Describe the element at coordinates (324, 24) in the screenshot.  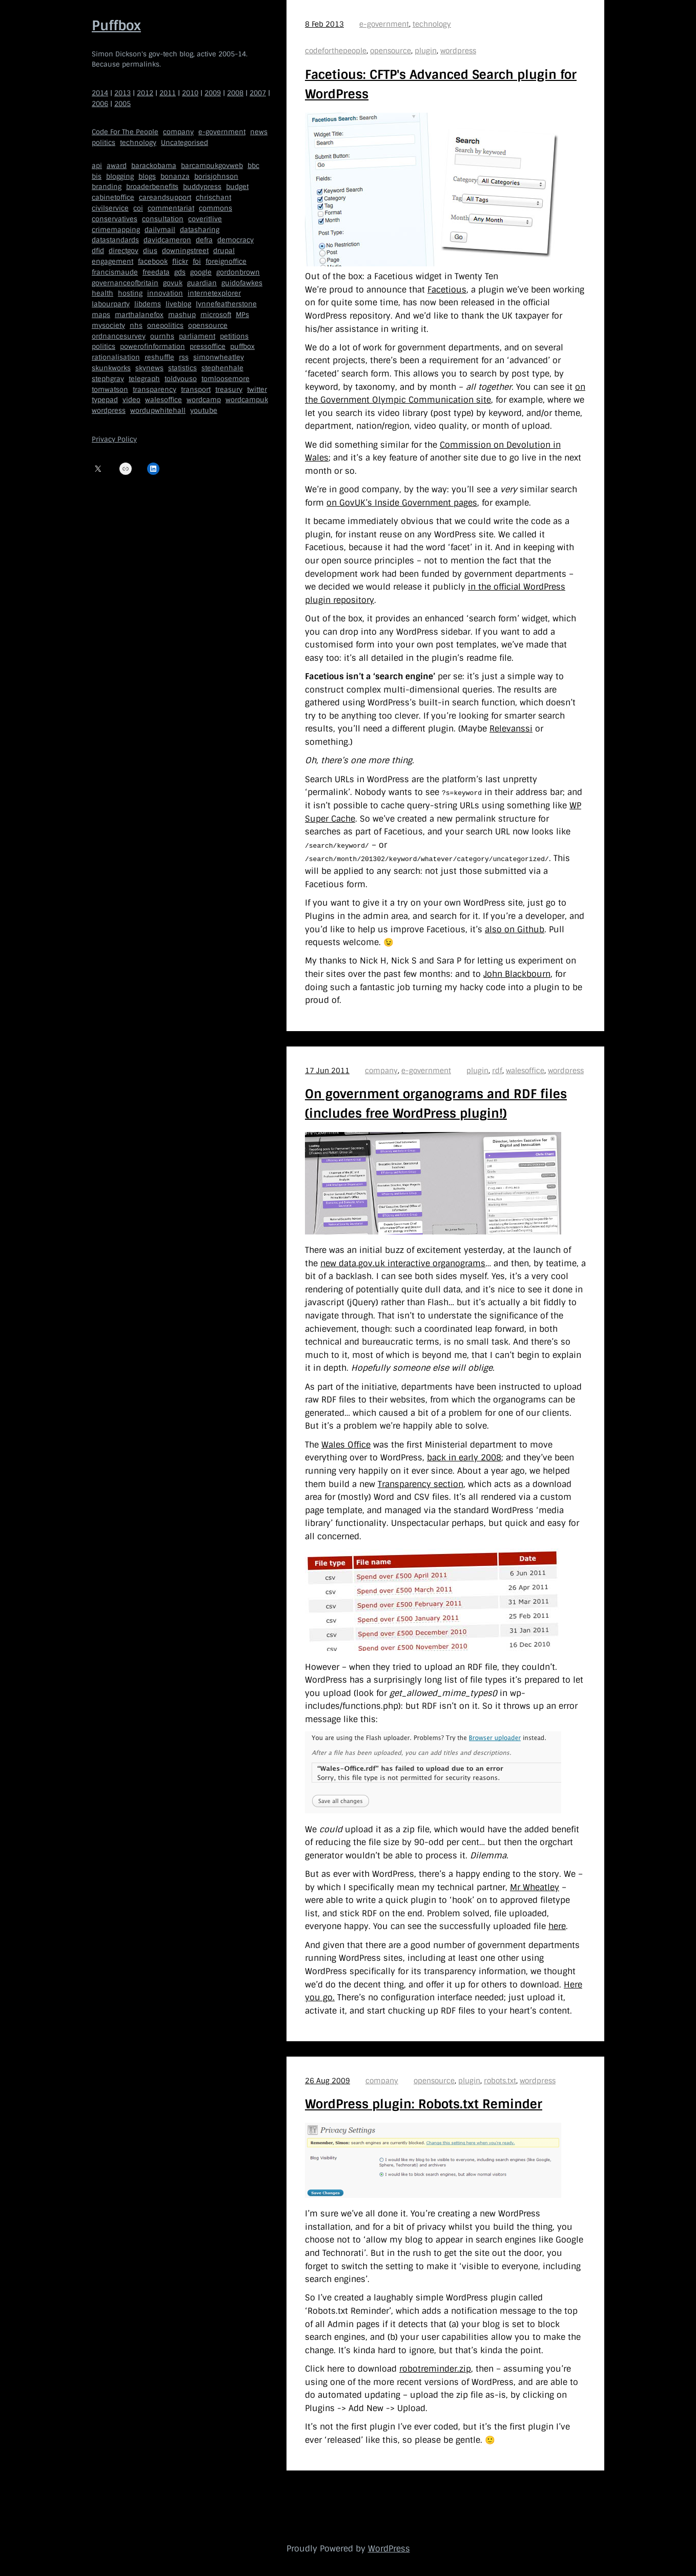
I see `8 Feb 2013` at that location.